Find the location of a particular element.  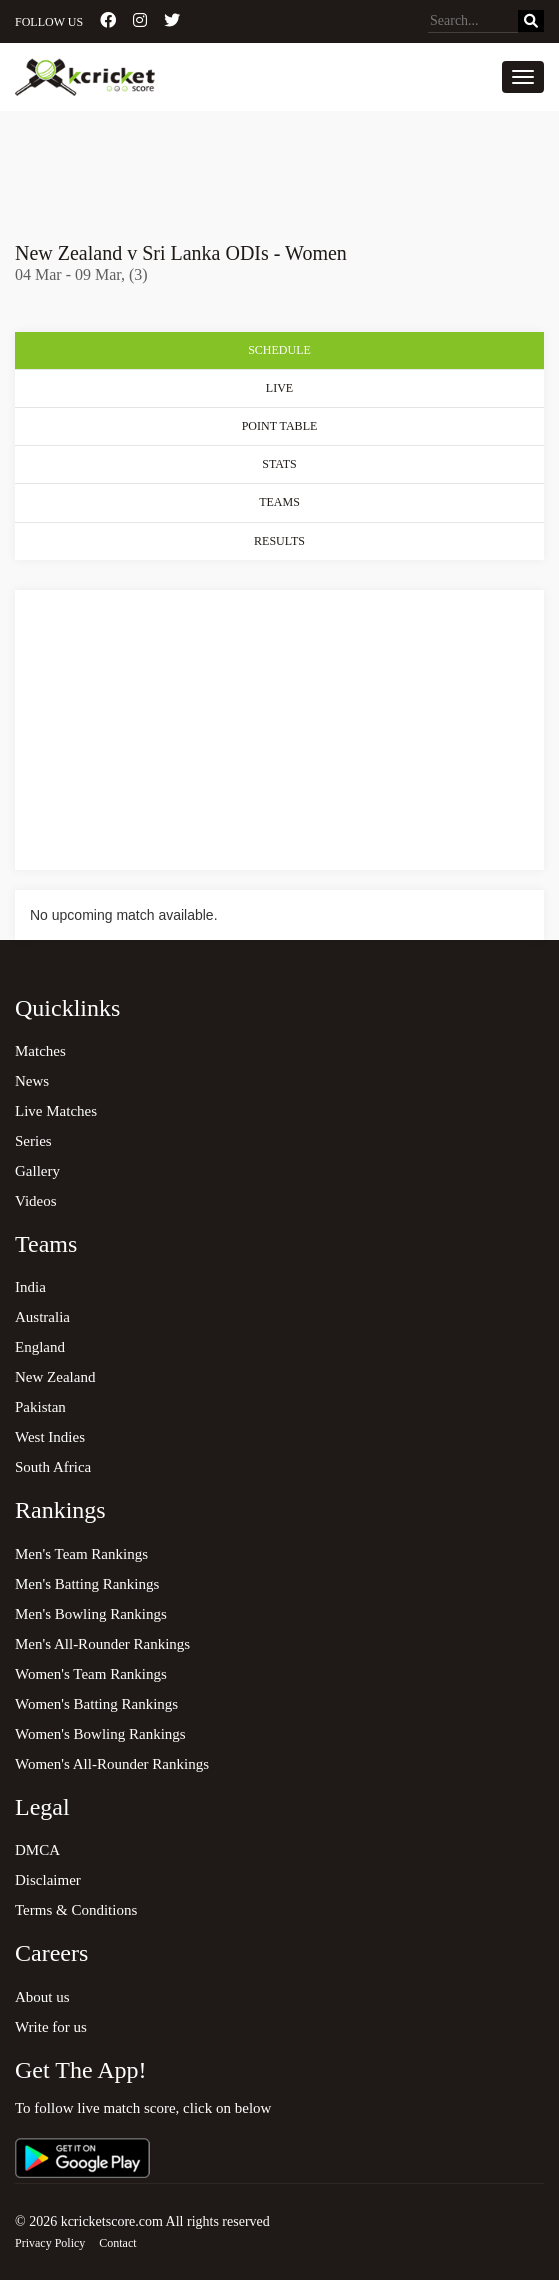

England is located at coordinates (40, 1347).